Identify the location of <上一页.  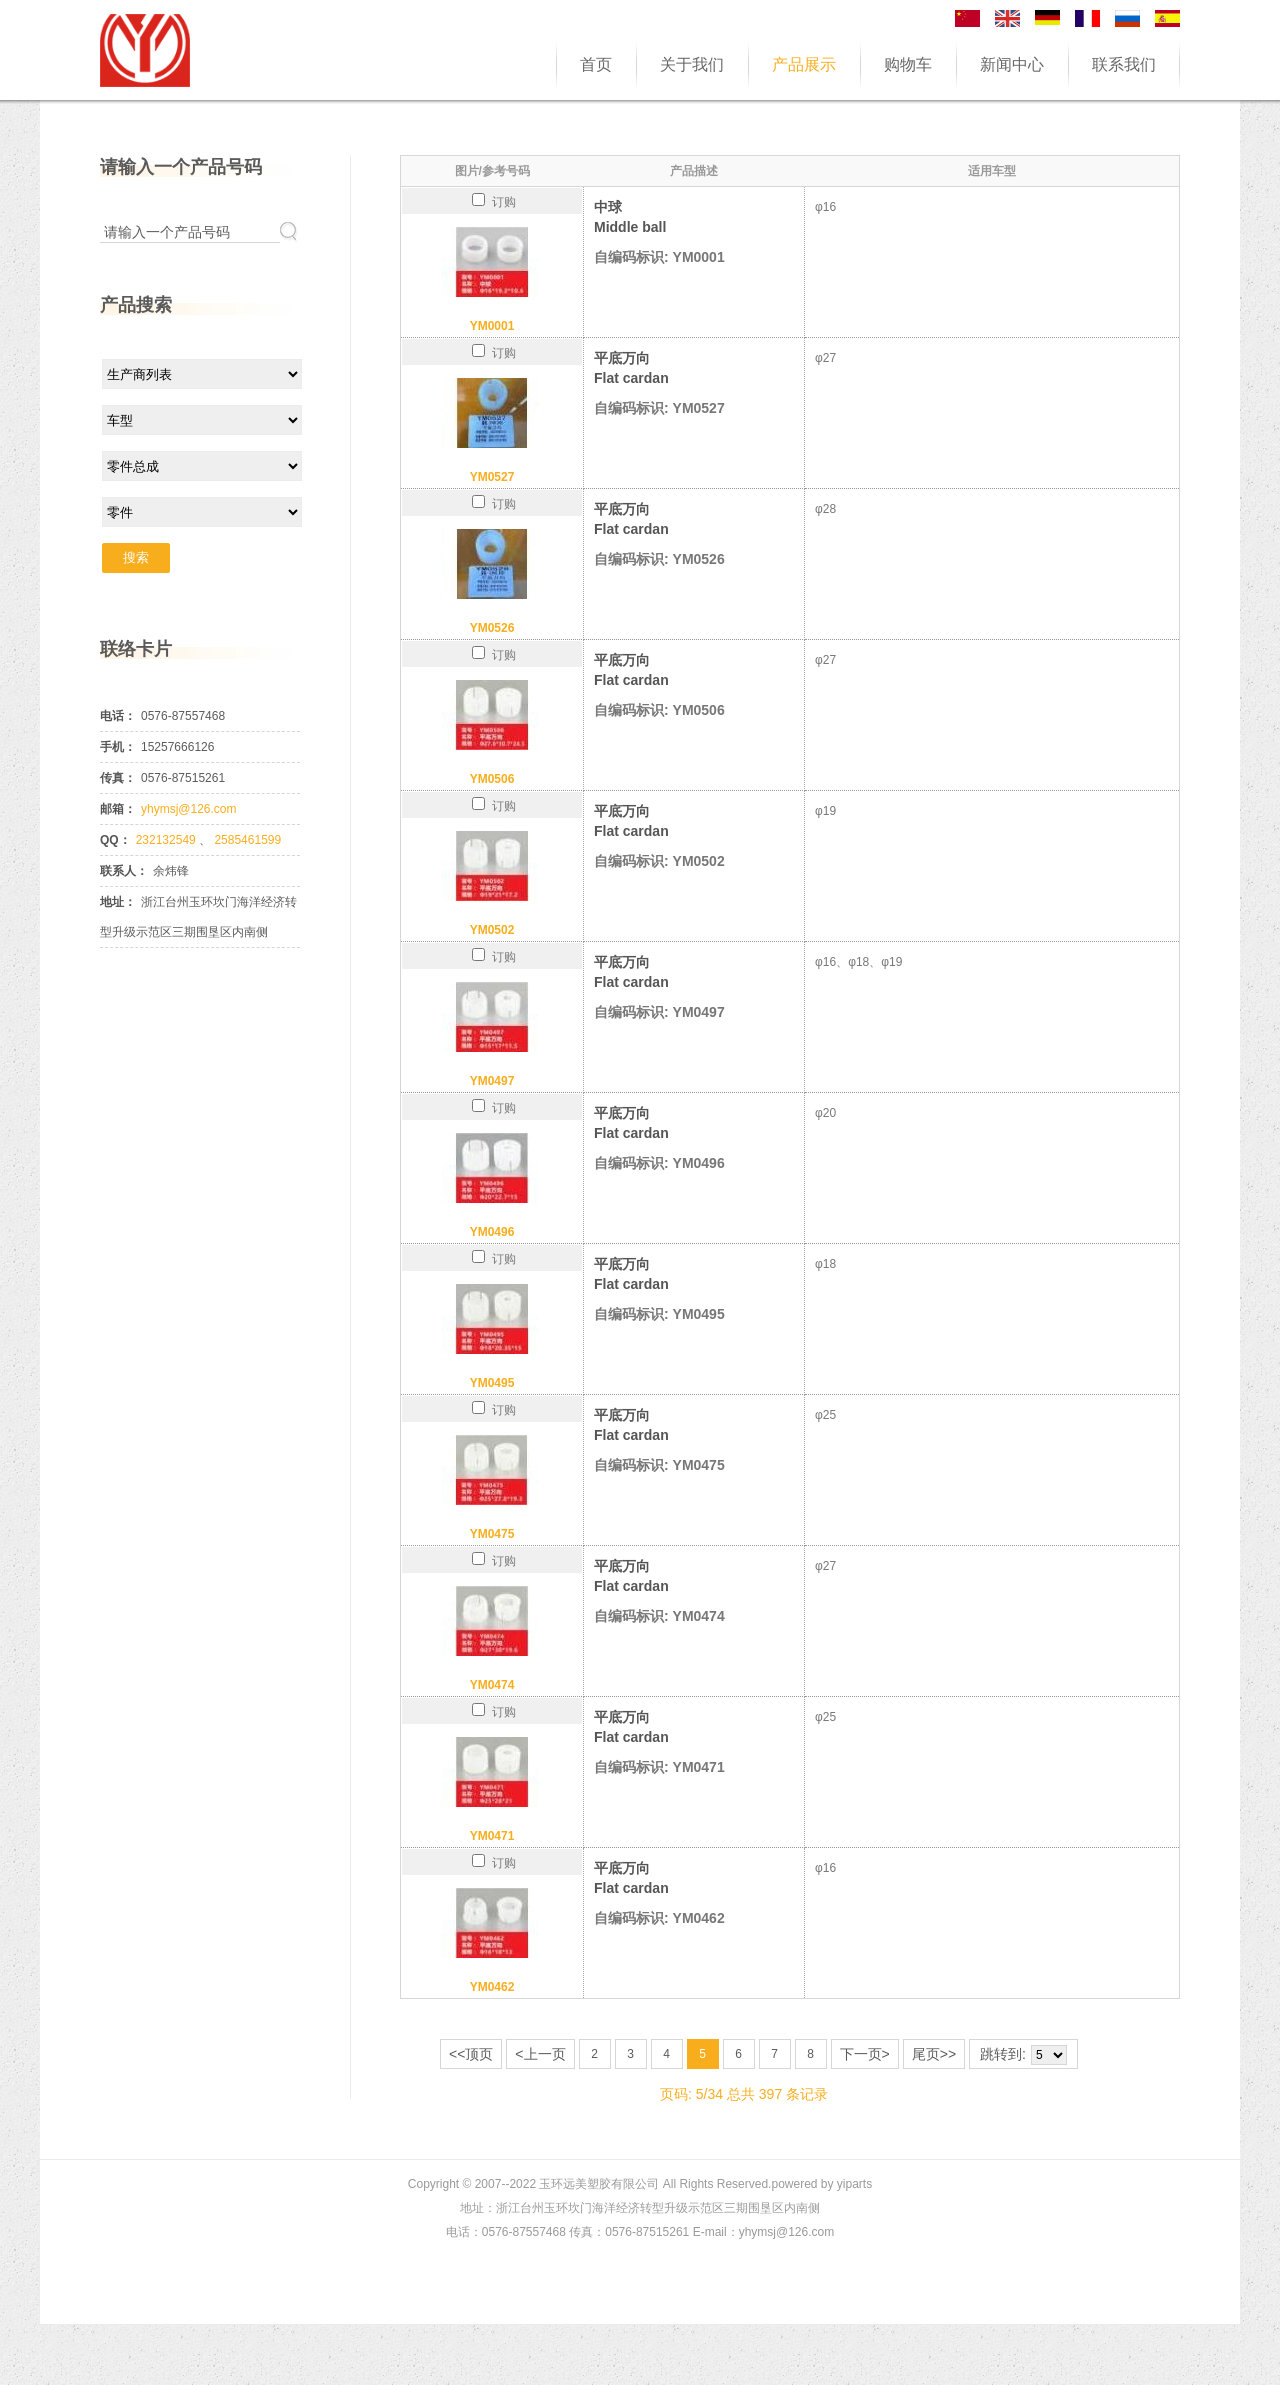
(540, 2054).